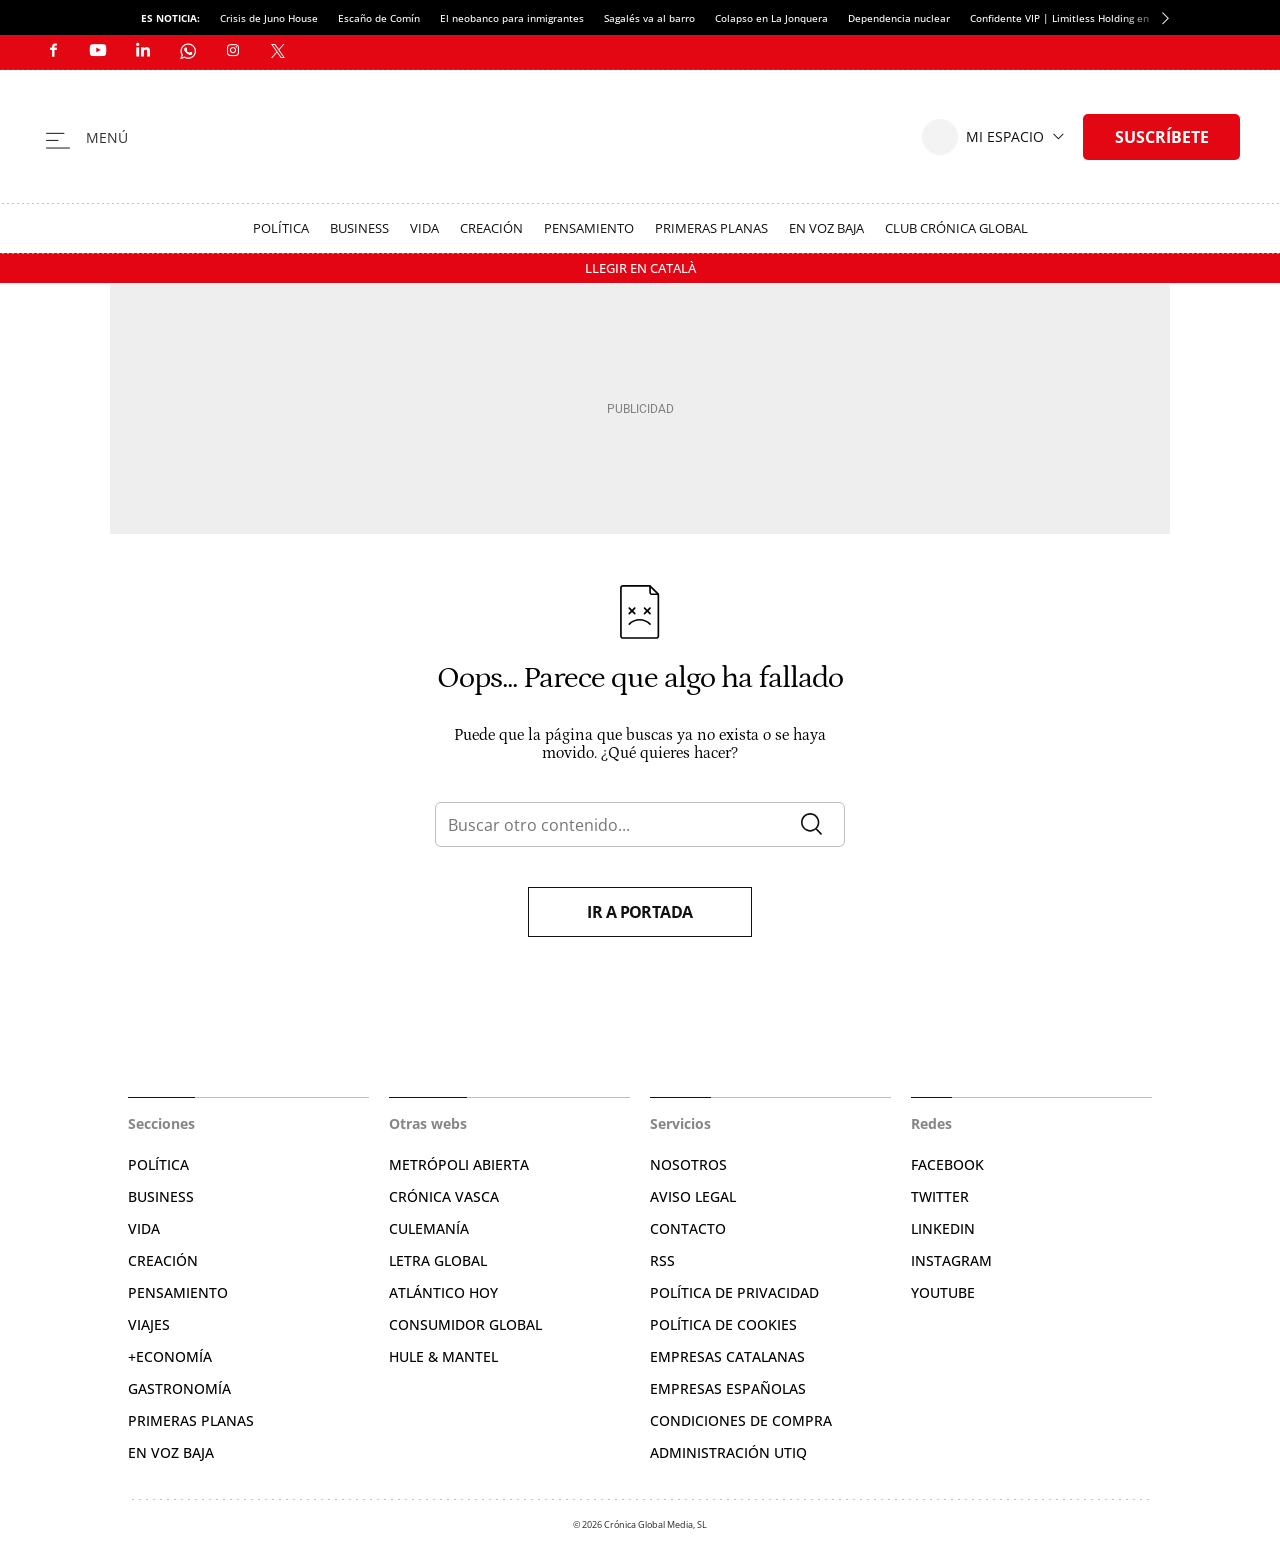 This screenshot has width=1280, height=1546. Describe the element at coordinates (947, 1164) in the screenshot. I see `Facebook` at that location.